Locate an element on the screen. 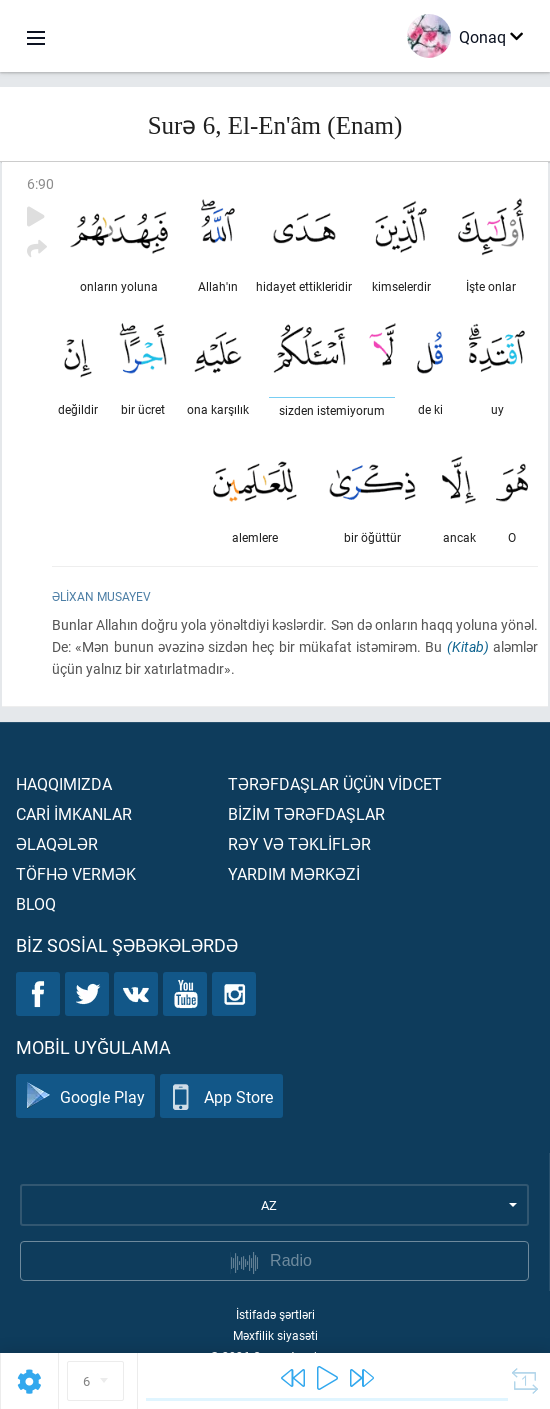 This screenshot has width=550, height=1409. Rəy və təklİflər is located at coordinates (299, 843).